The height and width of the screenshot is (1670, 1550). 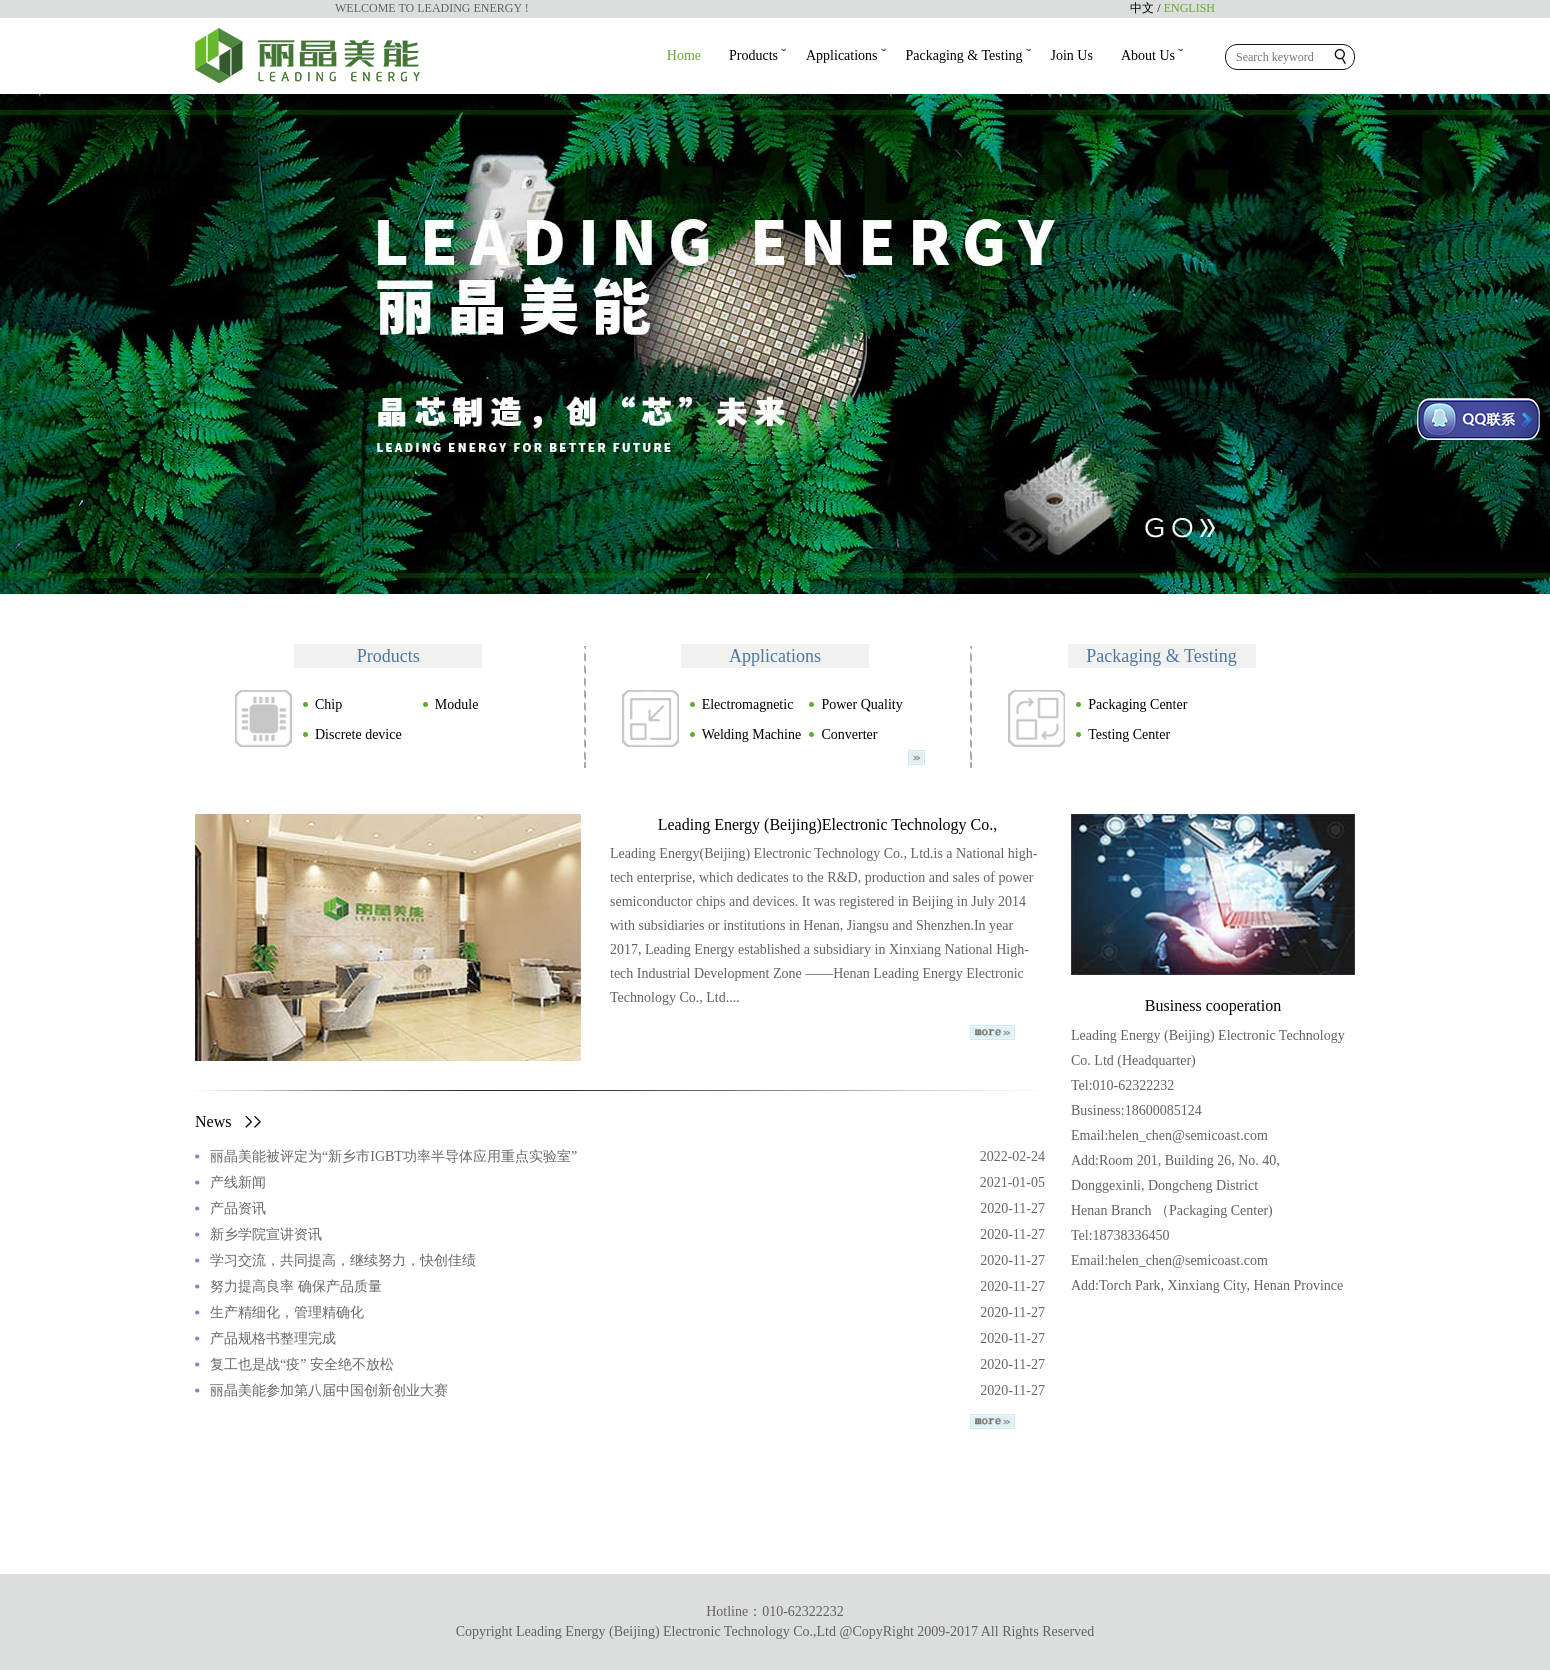 I want to click on Discrete device, so click(x=352, y=734).